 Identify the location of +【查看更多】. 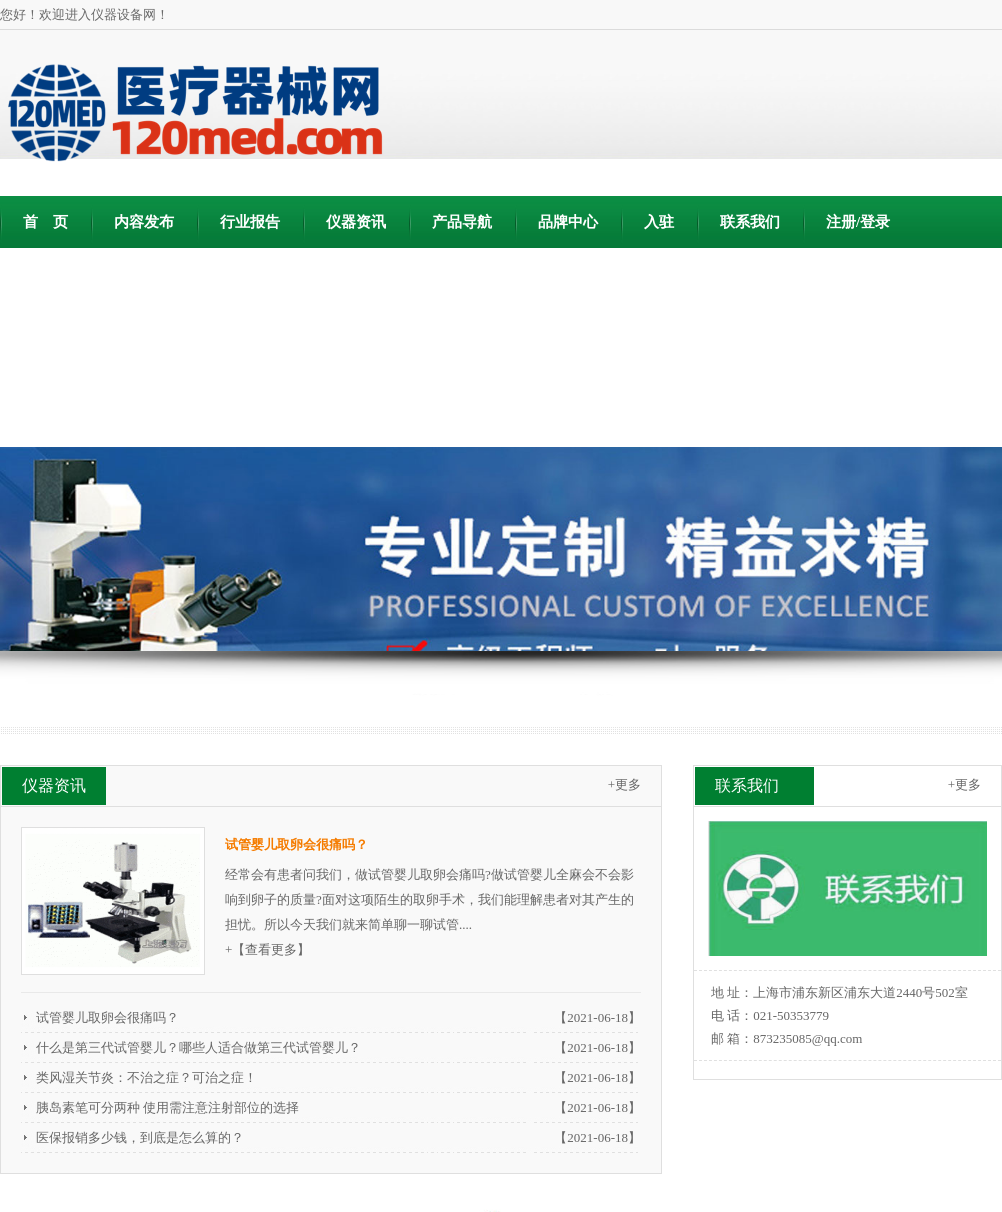
(267, 949).